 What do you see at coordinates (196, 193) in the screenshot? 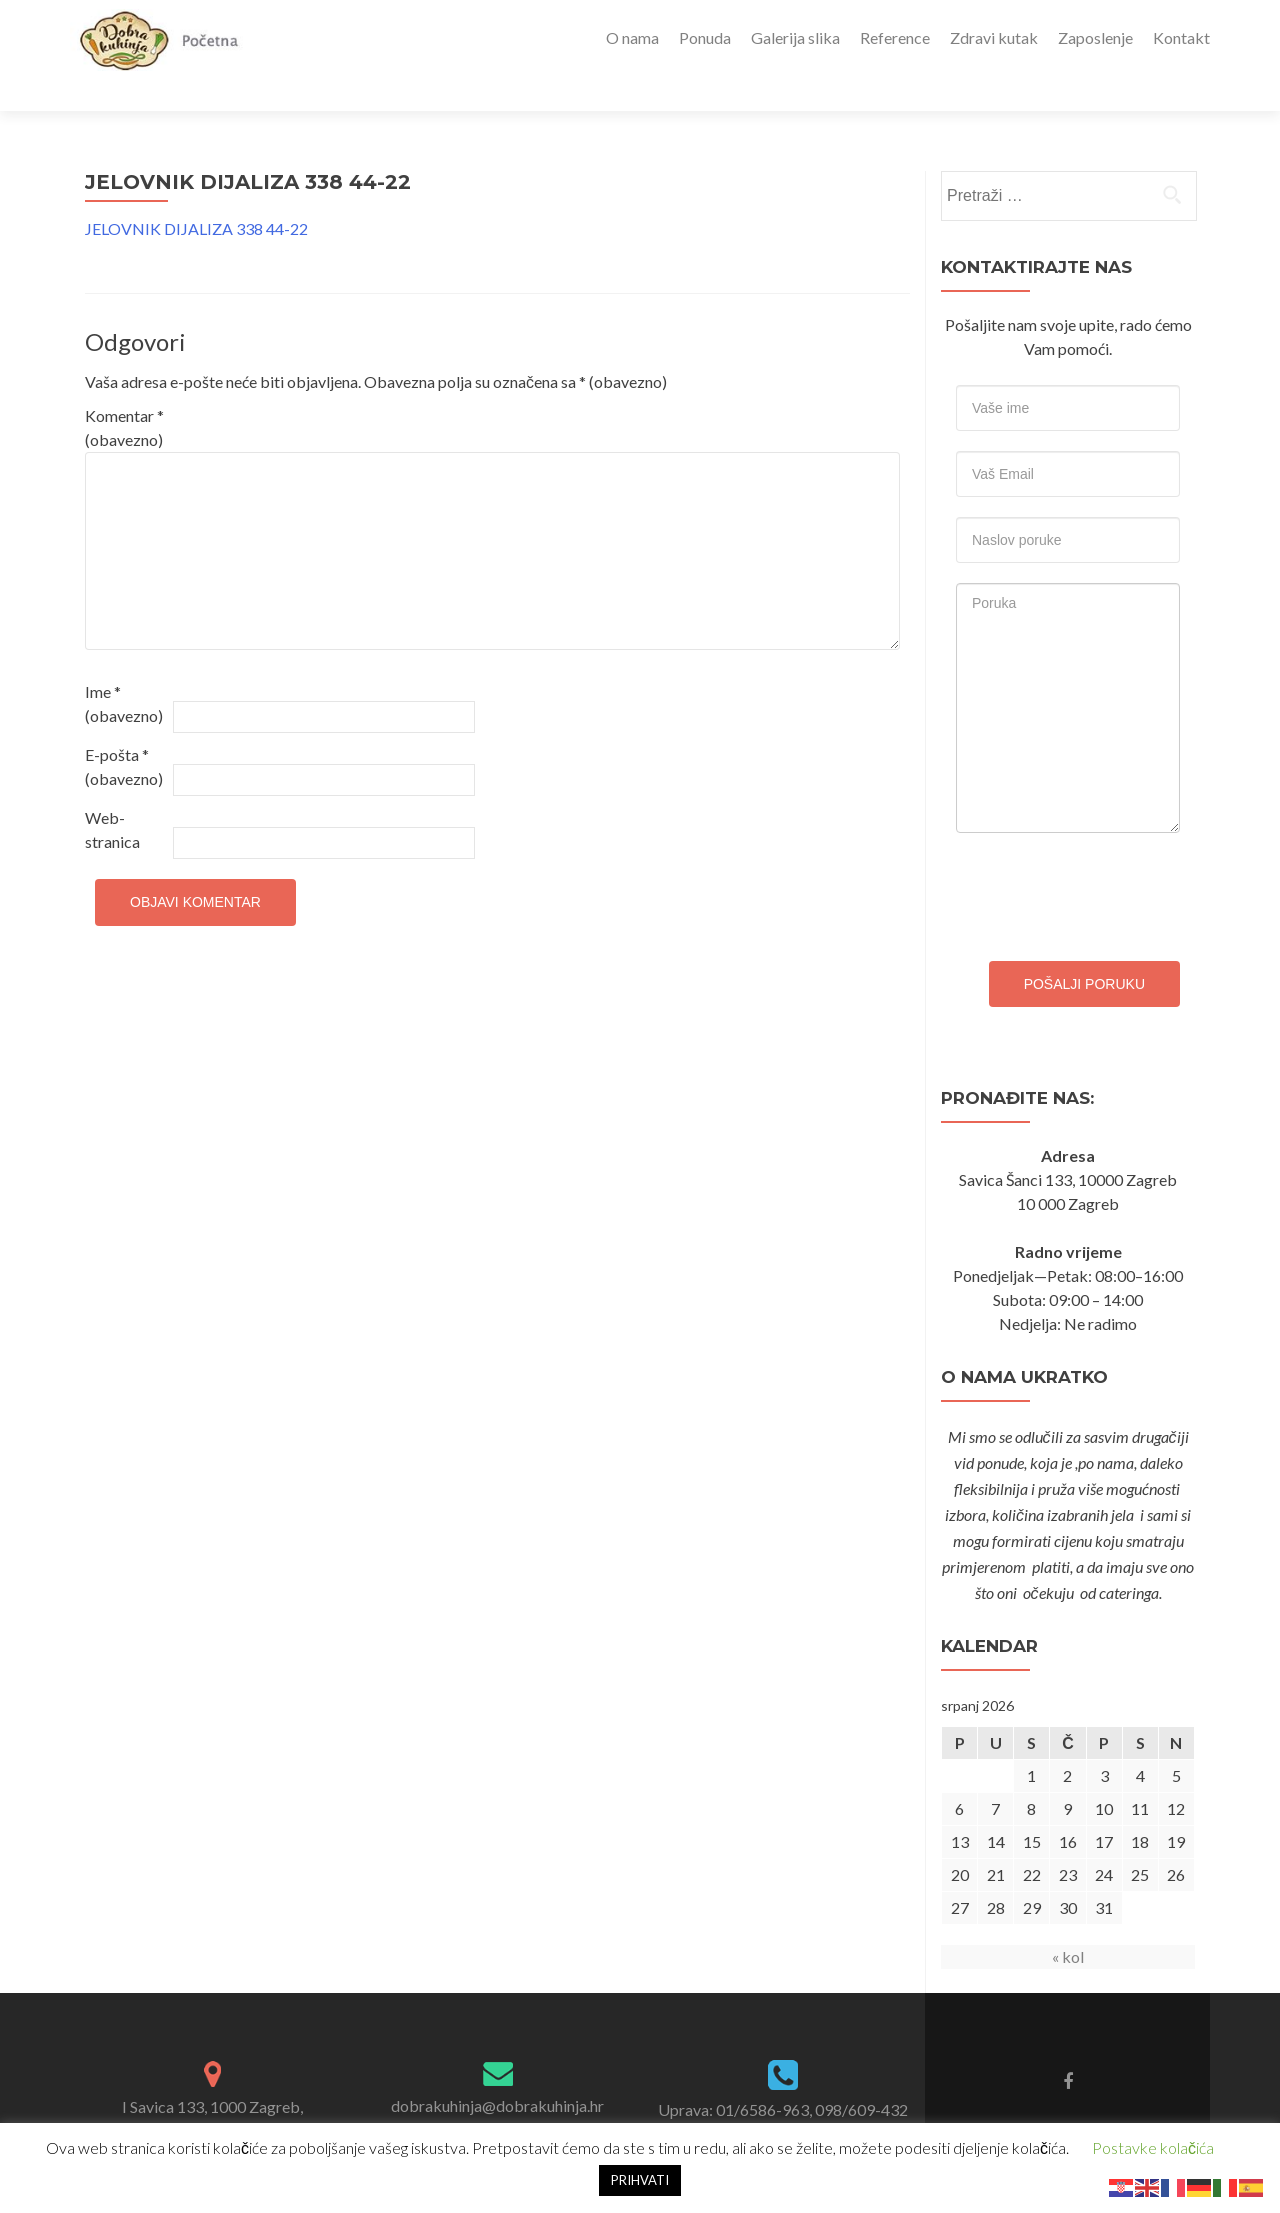
I see `JELOVNIK DIJALIZA 338 44-22` at bounding box center [196, 193].